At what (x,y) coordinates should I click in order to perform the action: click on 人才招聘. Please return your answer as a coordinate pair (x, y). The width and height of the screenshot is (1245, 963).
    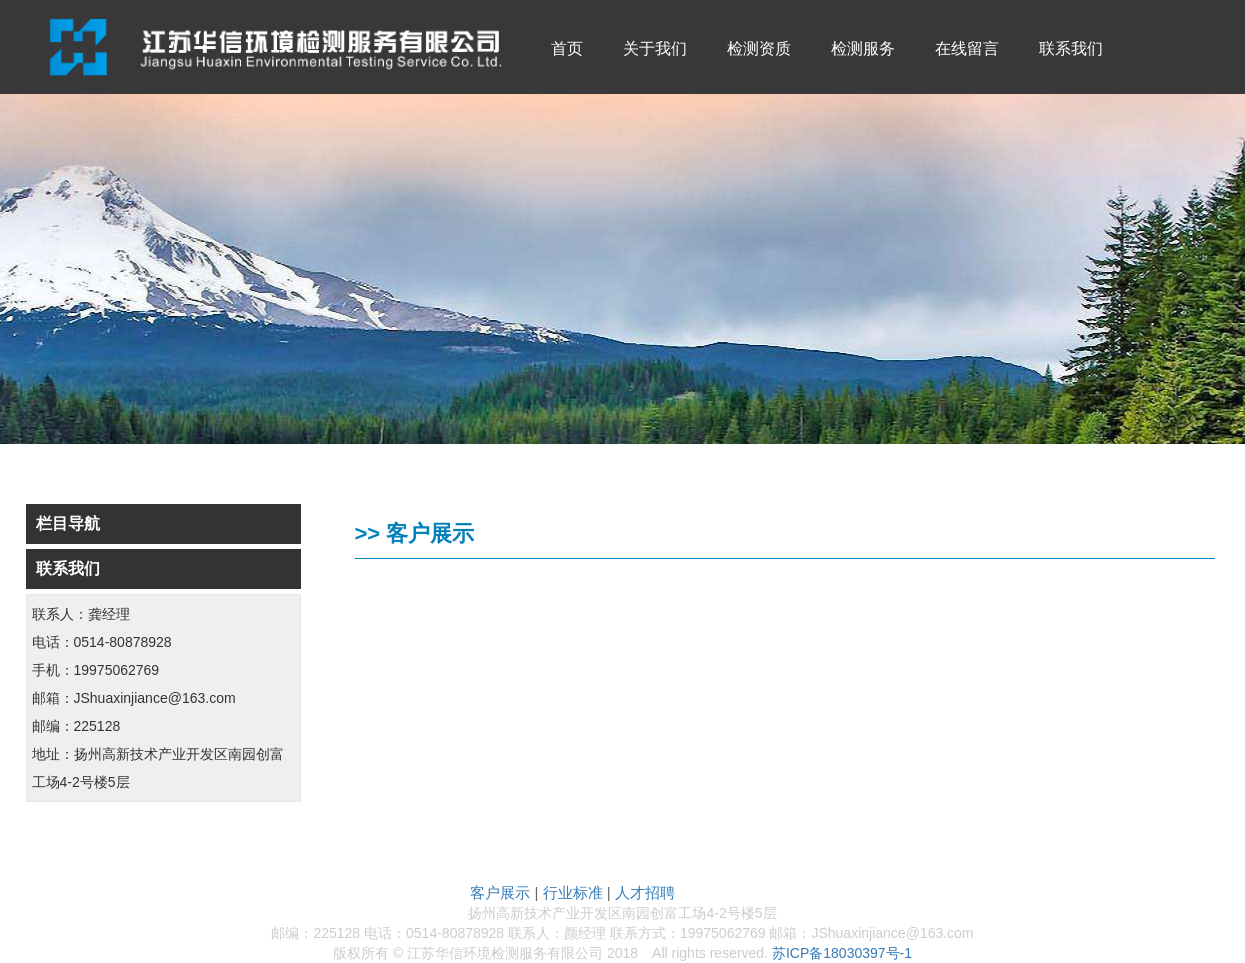
    Looking at the image, I should click on (645, 892).